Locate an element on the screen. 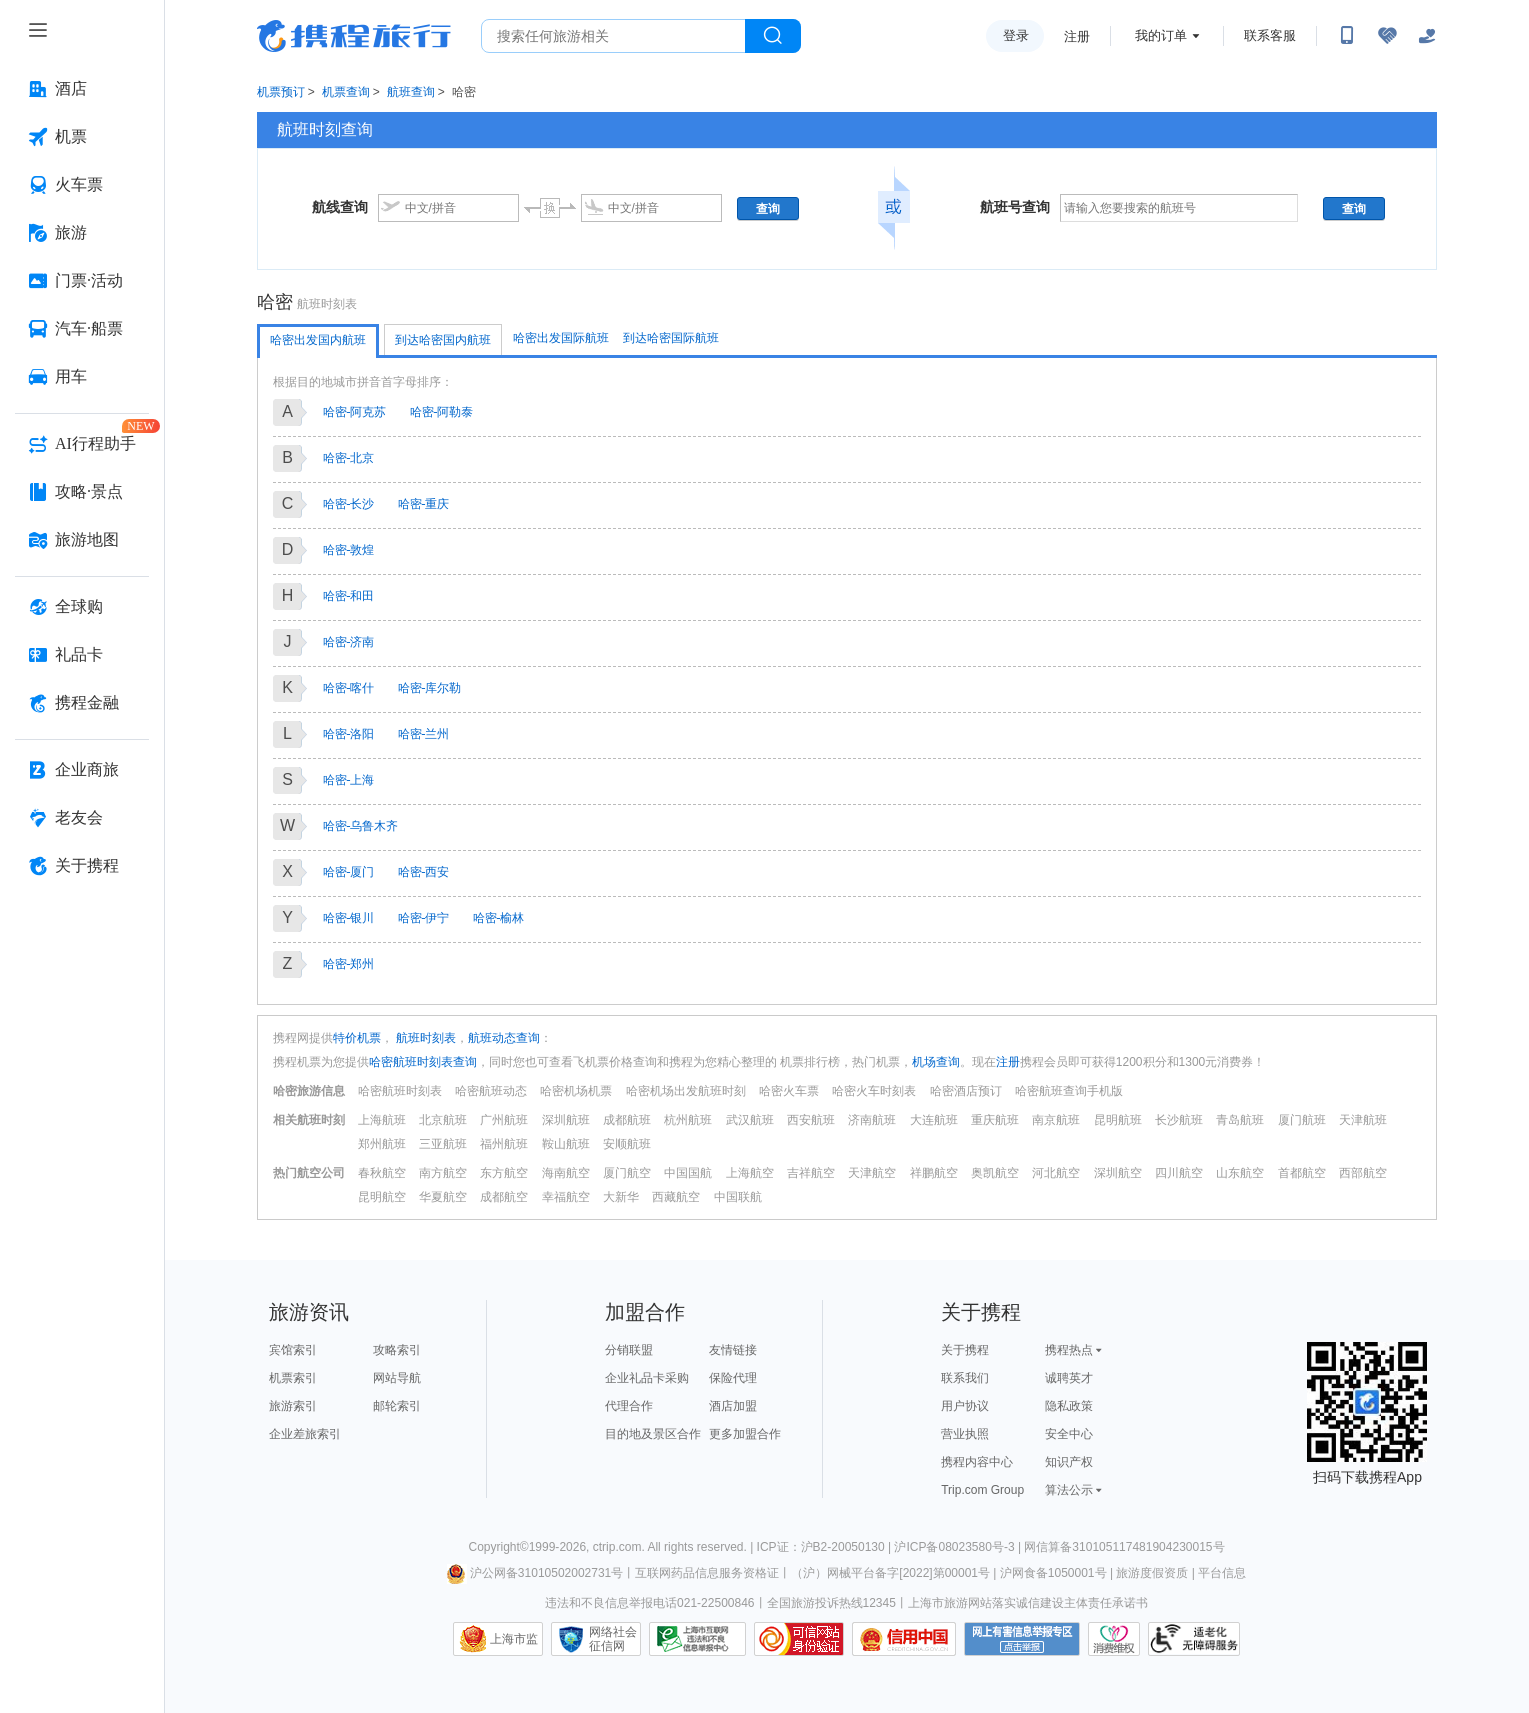 The image size is (1529, 1713). 昆明航空 is located at coordinates (382, 1197).